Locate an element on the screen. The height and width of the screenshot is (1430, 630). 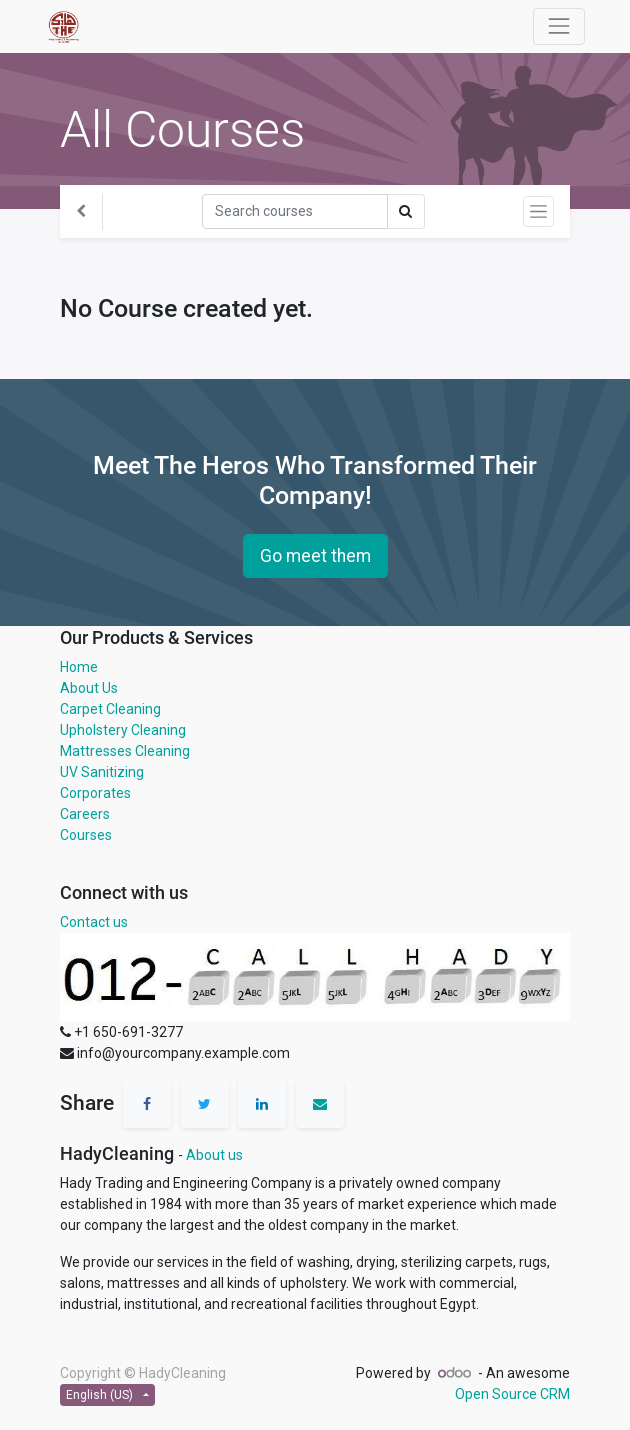
UV Sanitizing is located at coordinates (102, 772).